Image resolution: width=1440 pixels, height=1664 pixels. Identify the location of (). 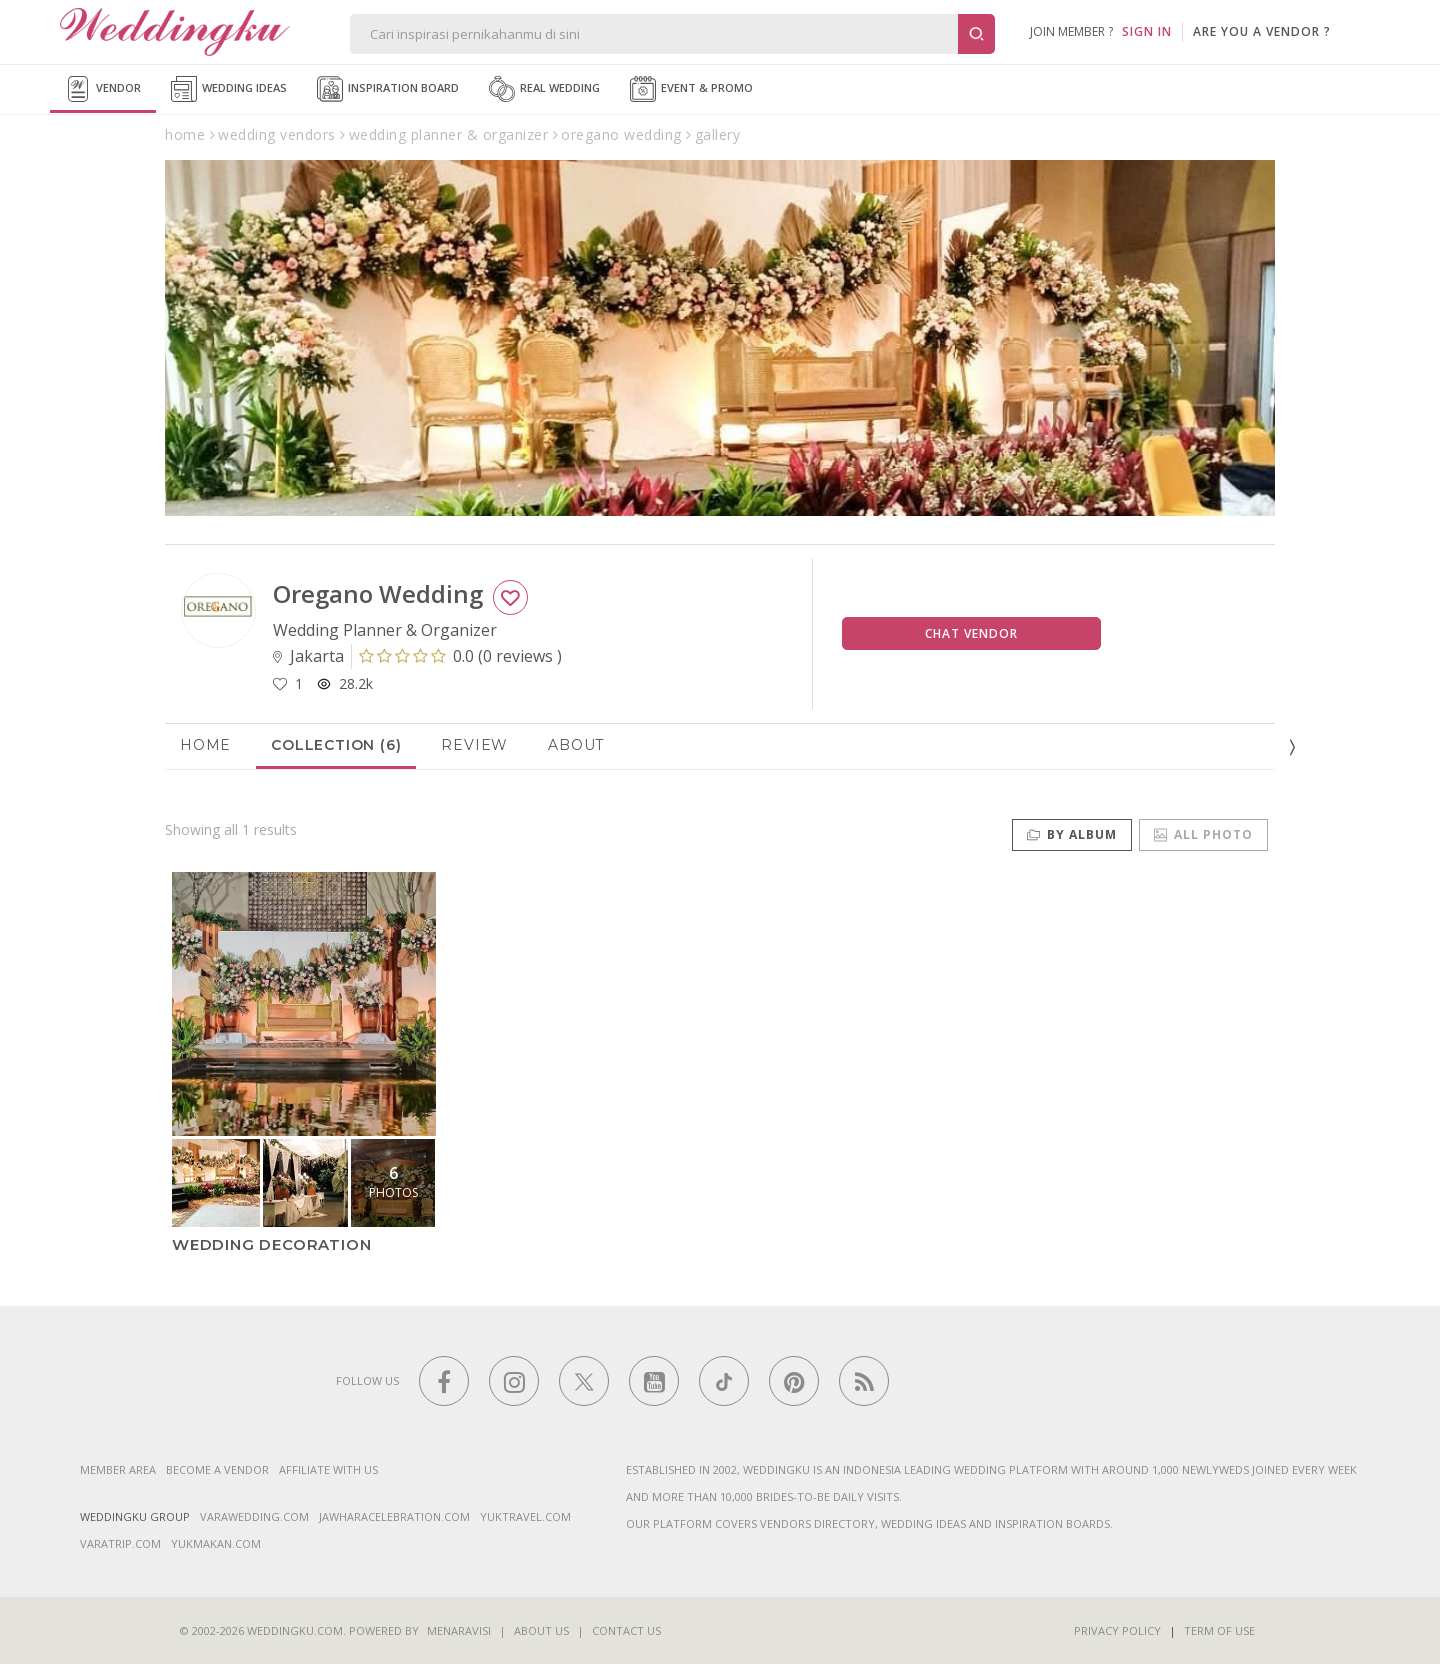
(460, 656).